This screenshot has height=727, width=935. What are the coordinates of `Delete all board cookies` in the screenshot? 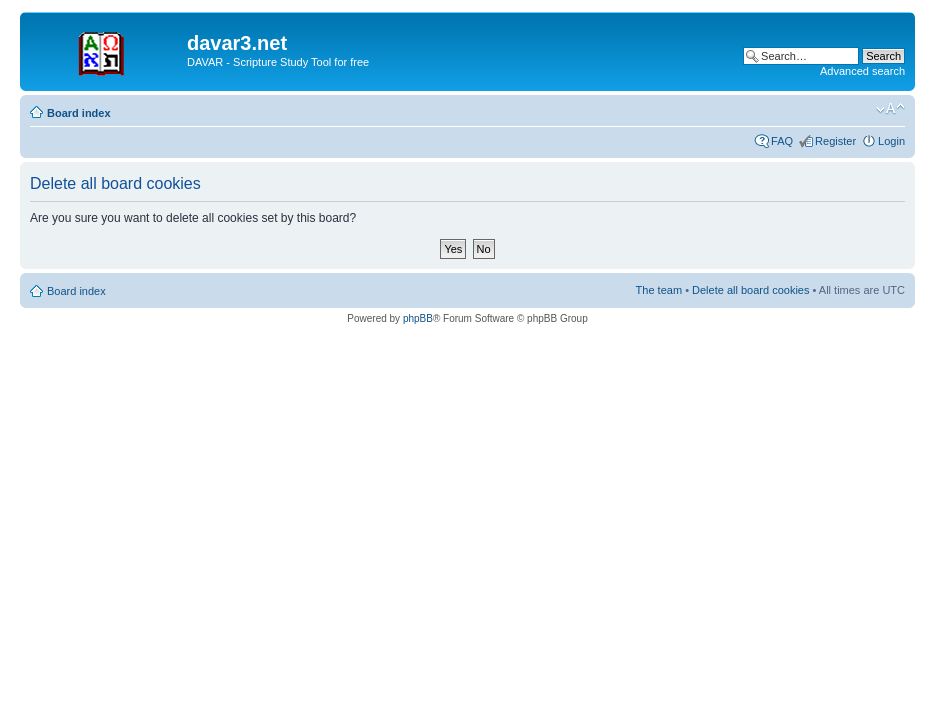 It's located at (750, 290).